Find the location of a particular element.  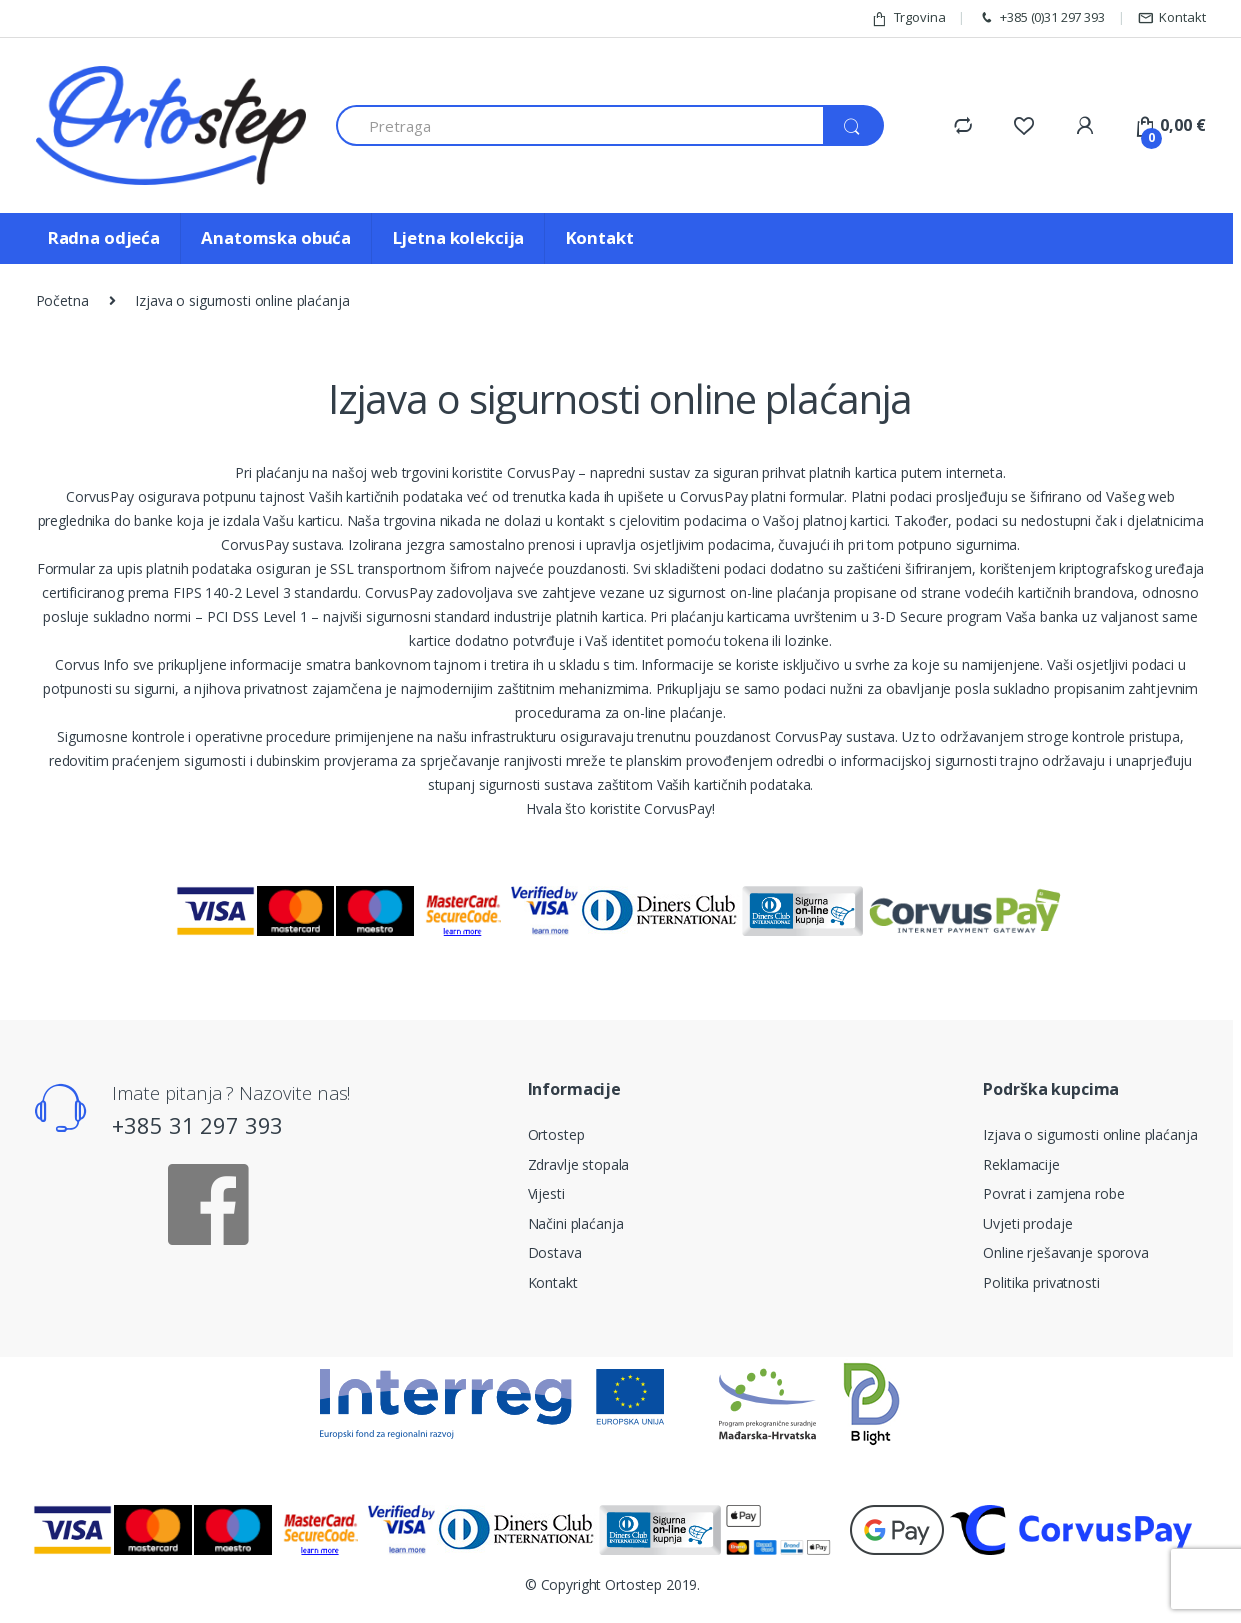

Ljetna kolekcija is located at coordinates (459, 237).